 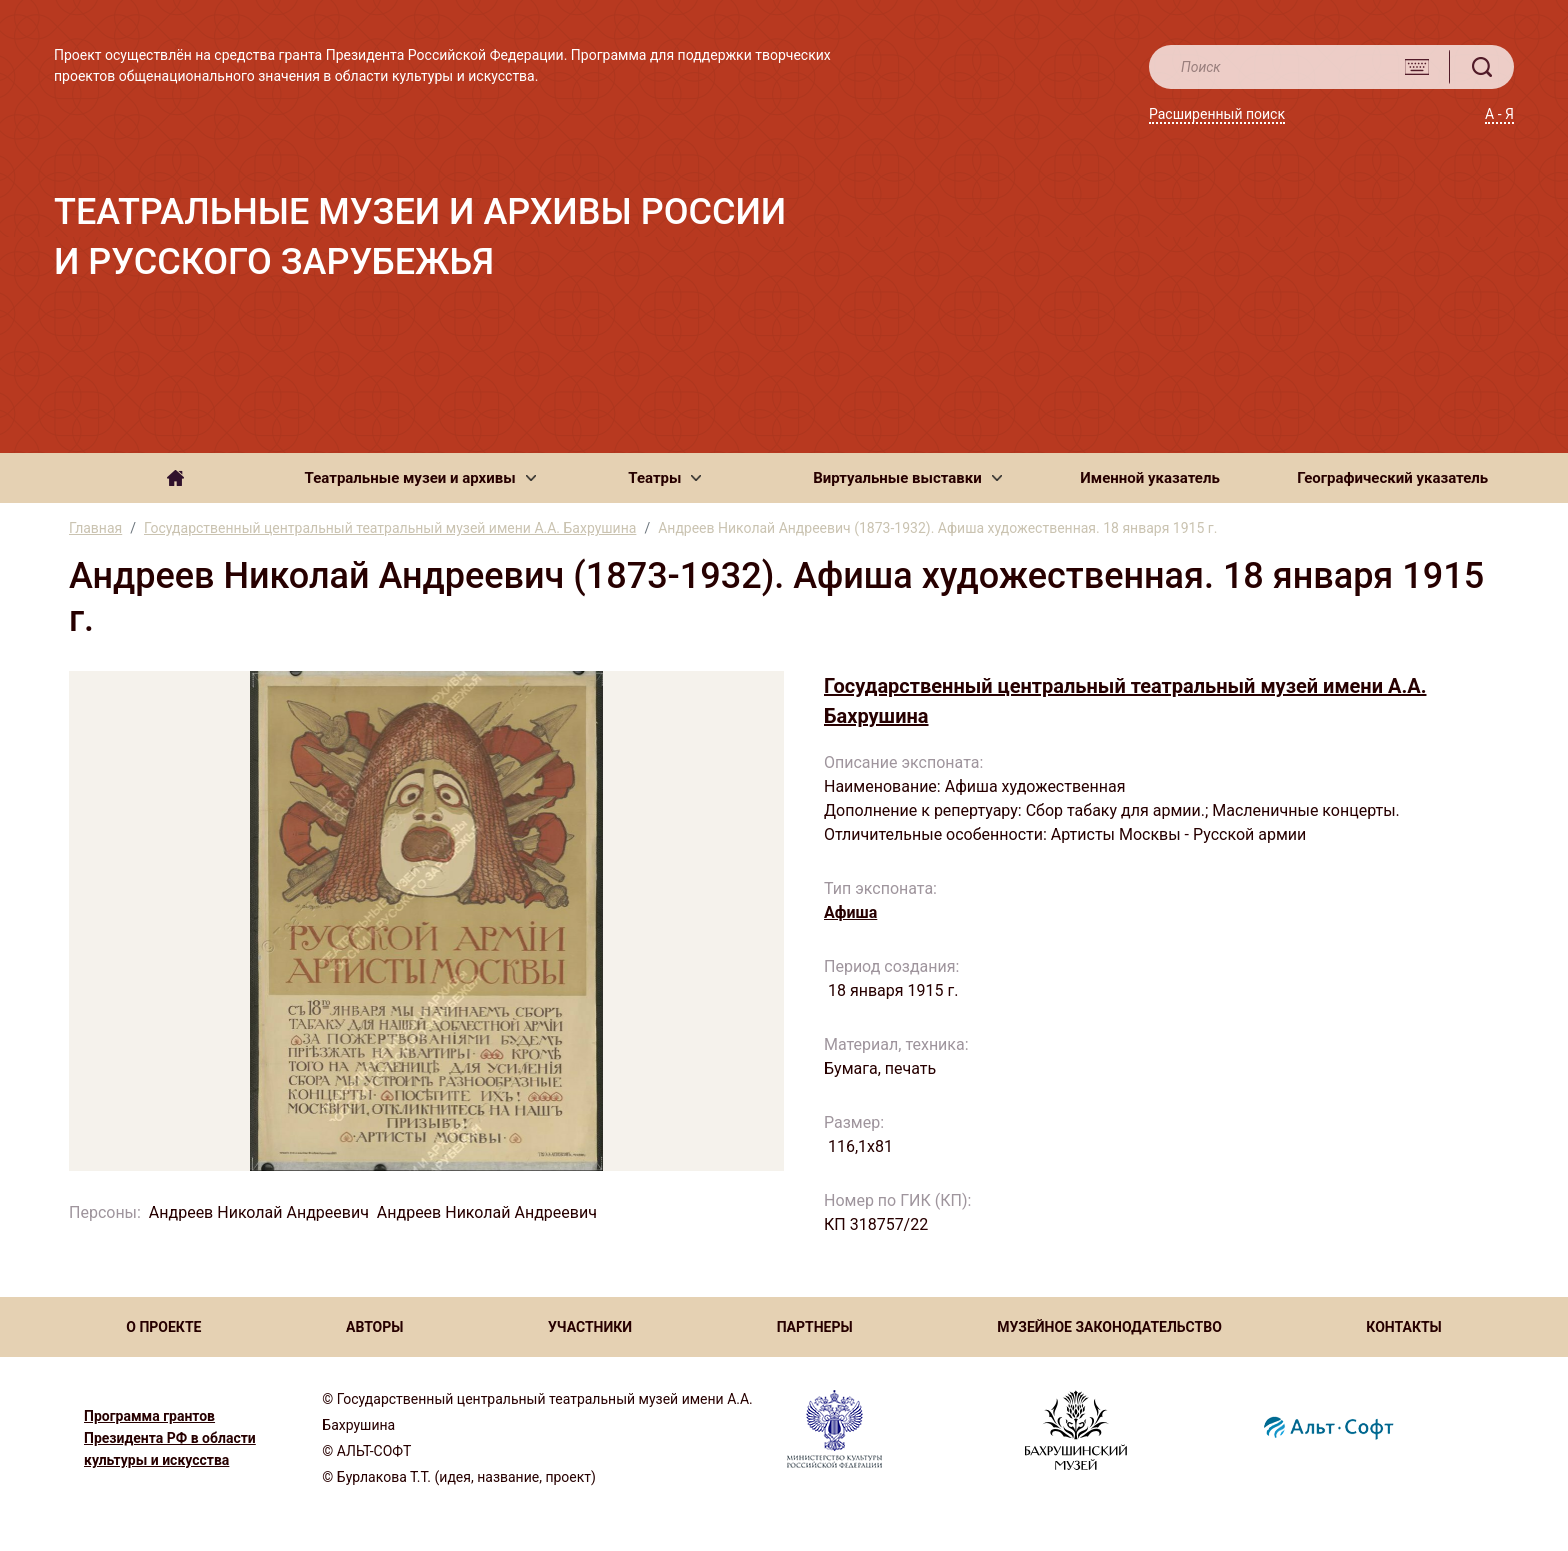 What do you see at coordinates (170, 1438) in the screenshot?
I see `Программа грантов Президента РФ в области культуры и искусства` at bounding box center [170, 1438].